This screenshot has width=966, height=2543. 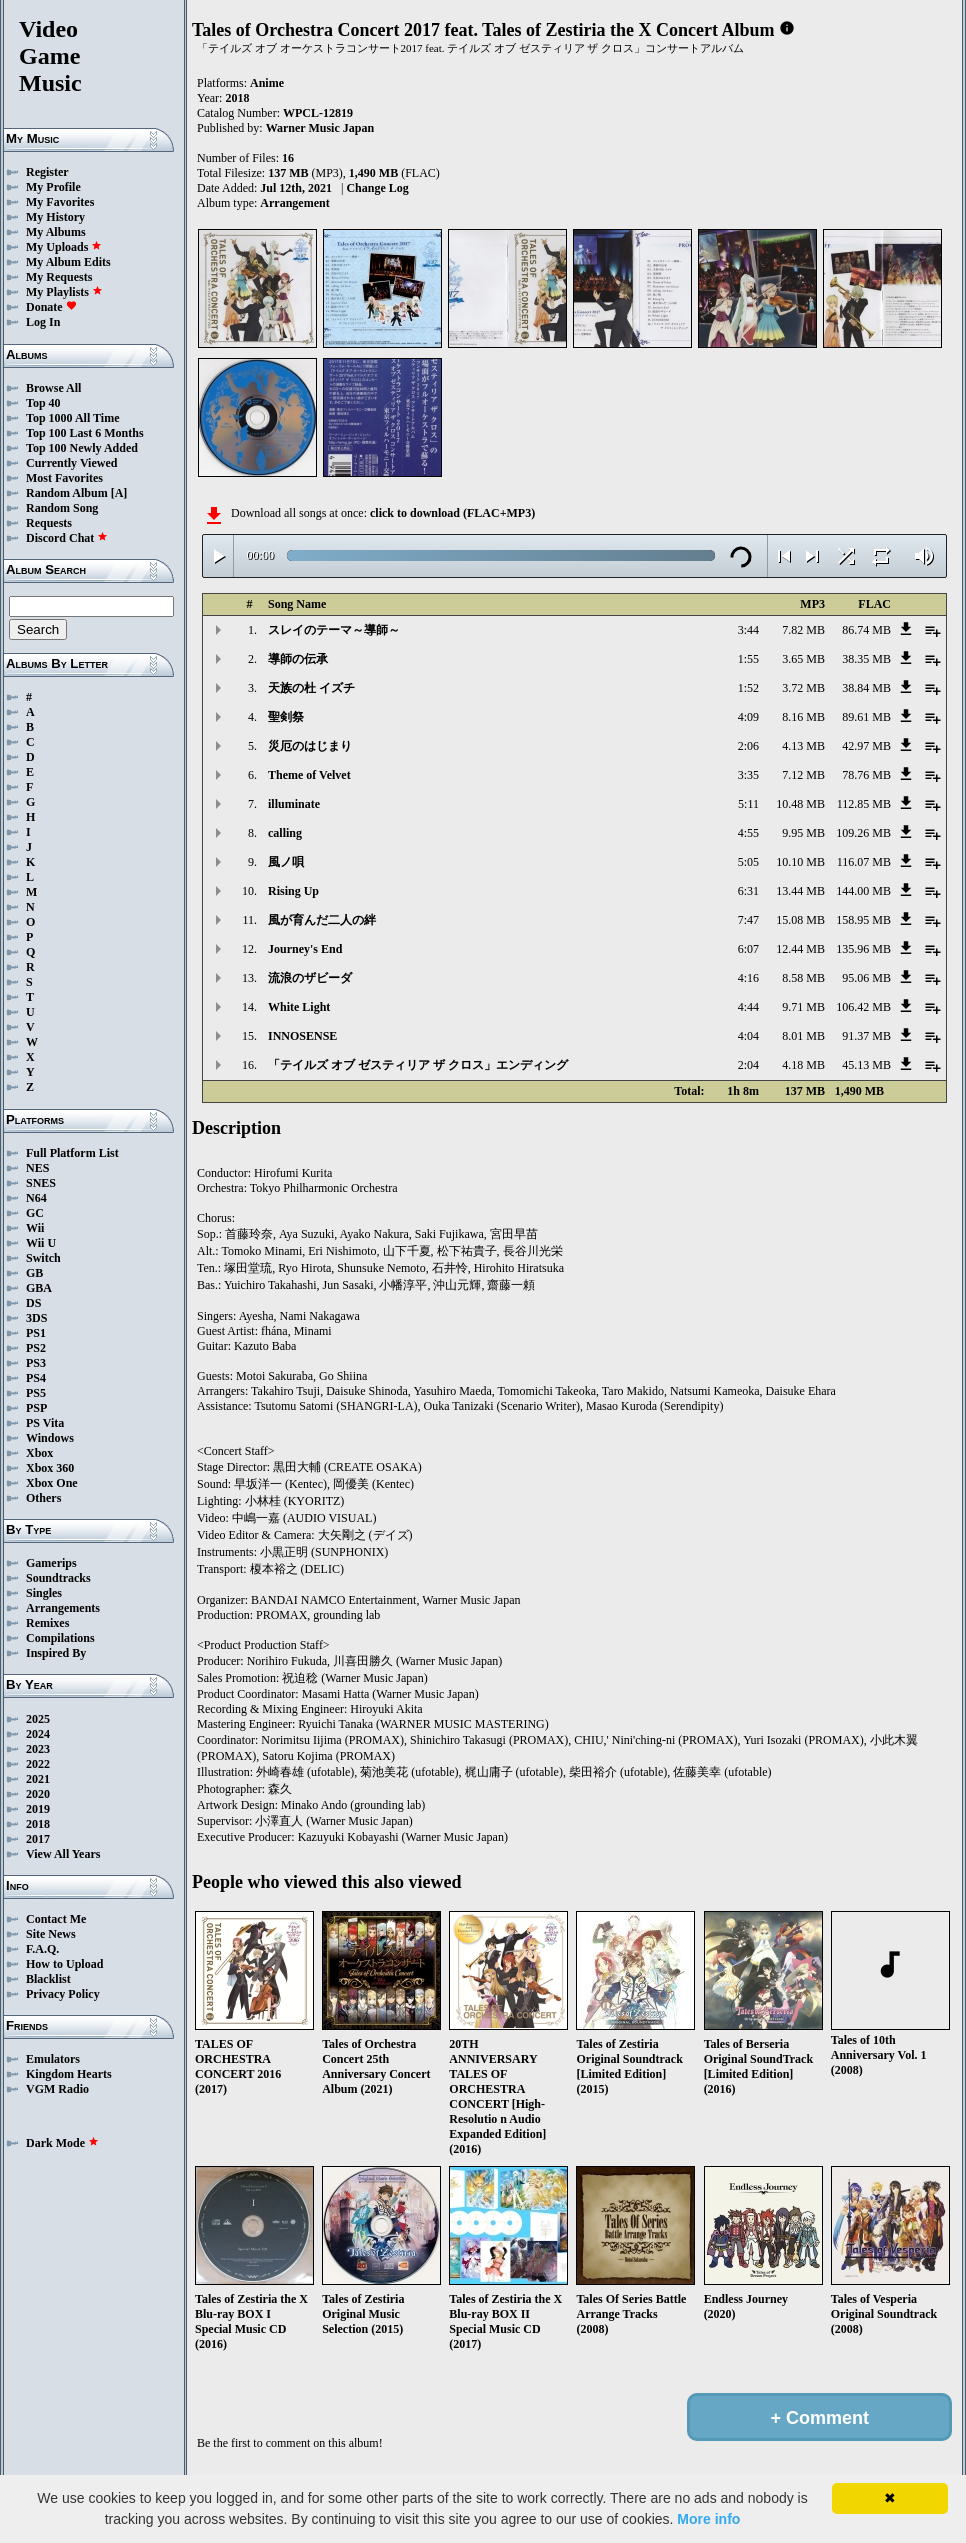 I want to click on My Requests, so click(x=59, y=277).